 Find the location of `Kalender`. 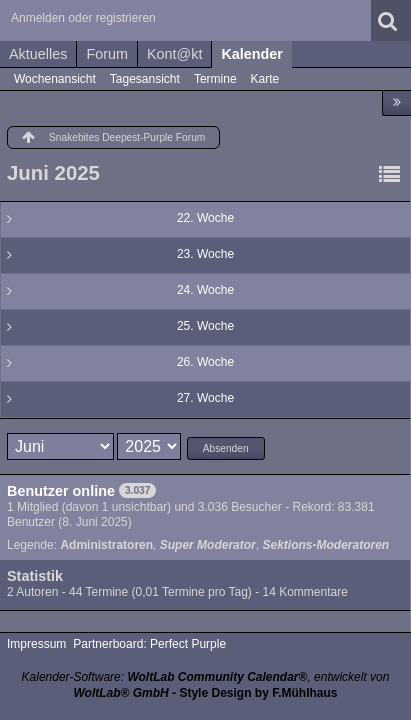

Kalender is located at coordinates (252, 54).